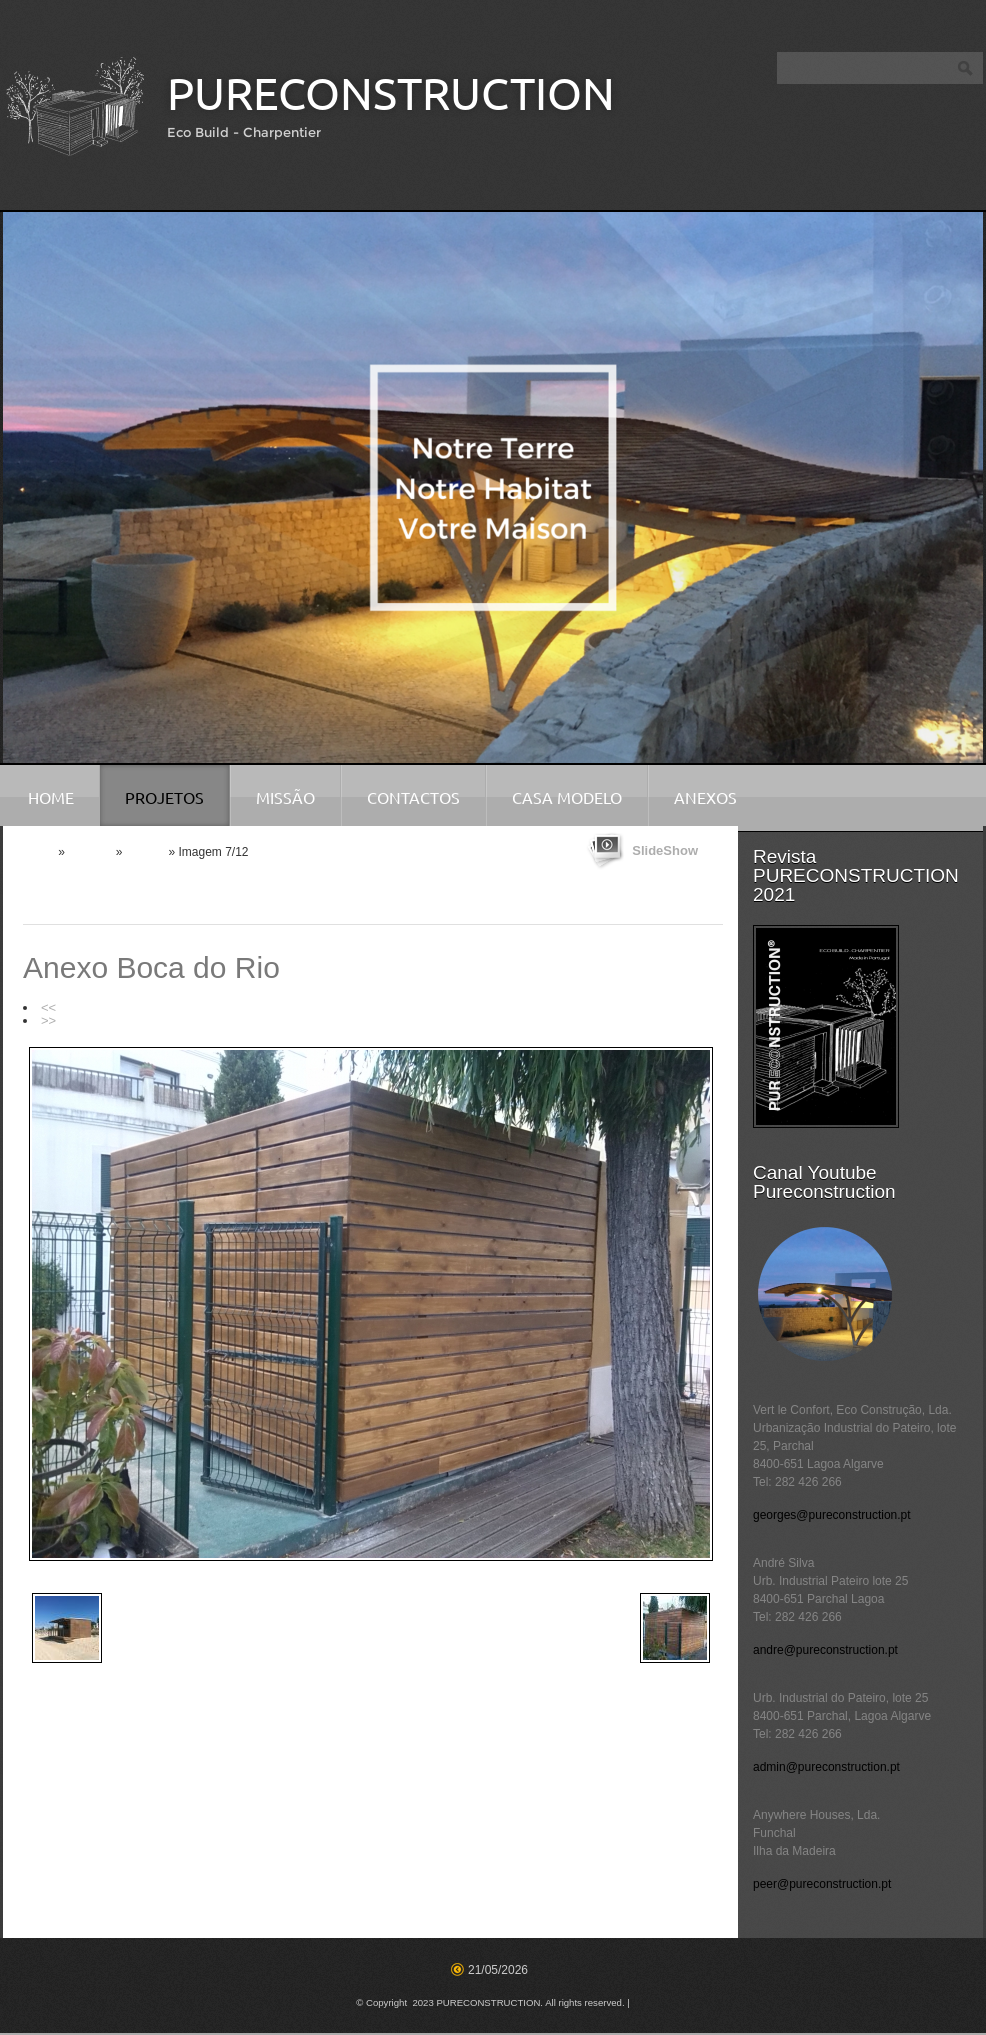 The image size is (986, 2035). What do you see at coordinates (832, 1515) in the screenshot?
I see `georges@pureconstruction.pt` at bounding box center [832, 1515].